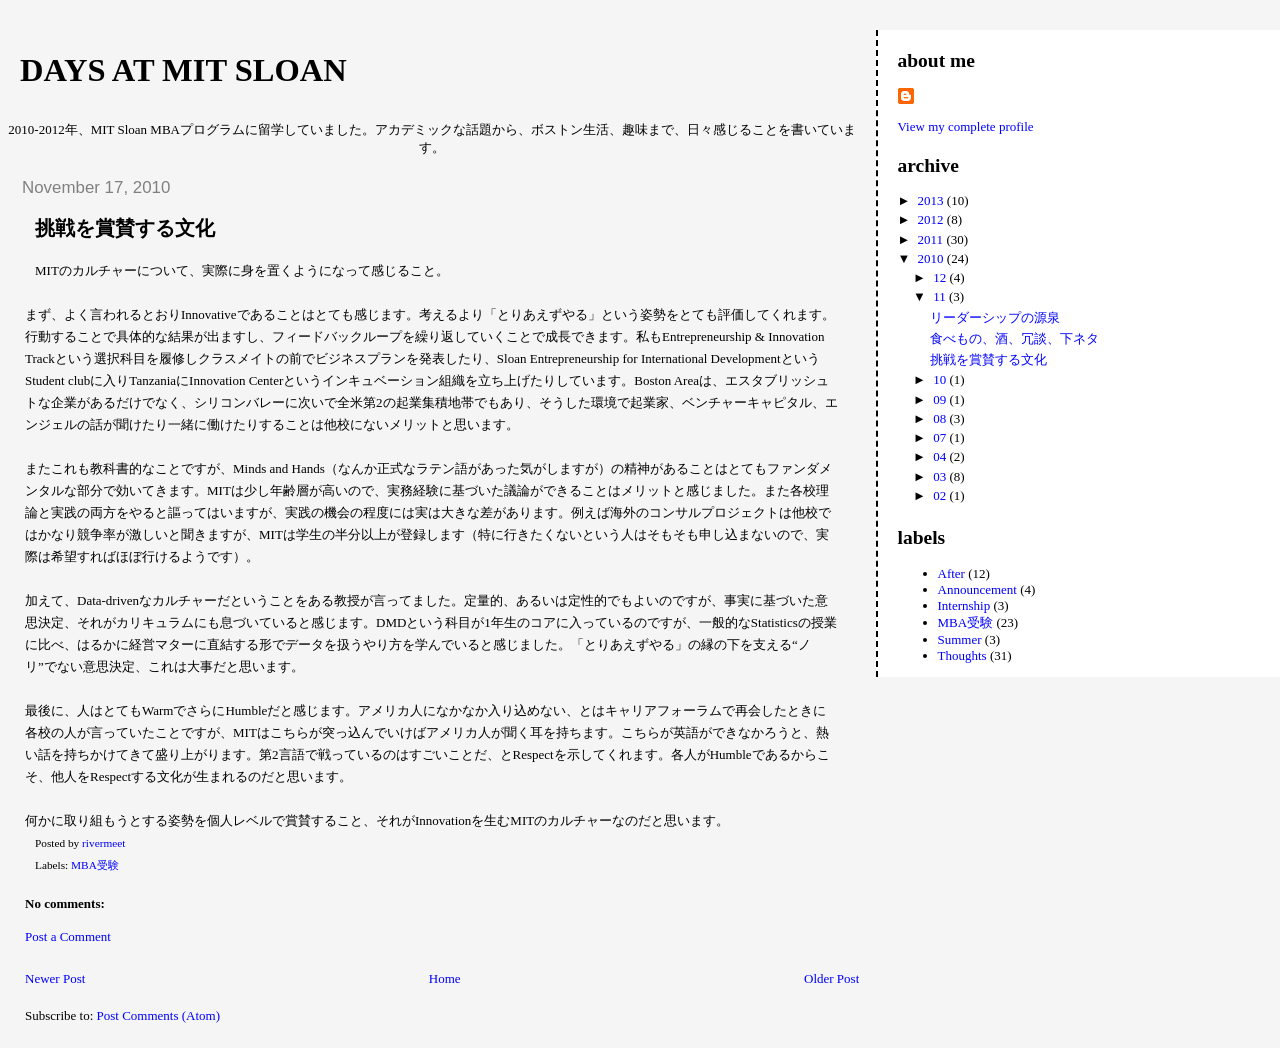 The image size is (1280, 1048). I want to click on 2013, so click(932, 200).